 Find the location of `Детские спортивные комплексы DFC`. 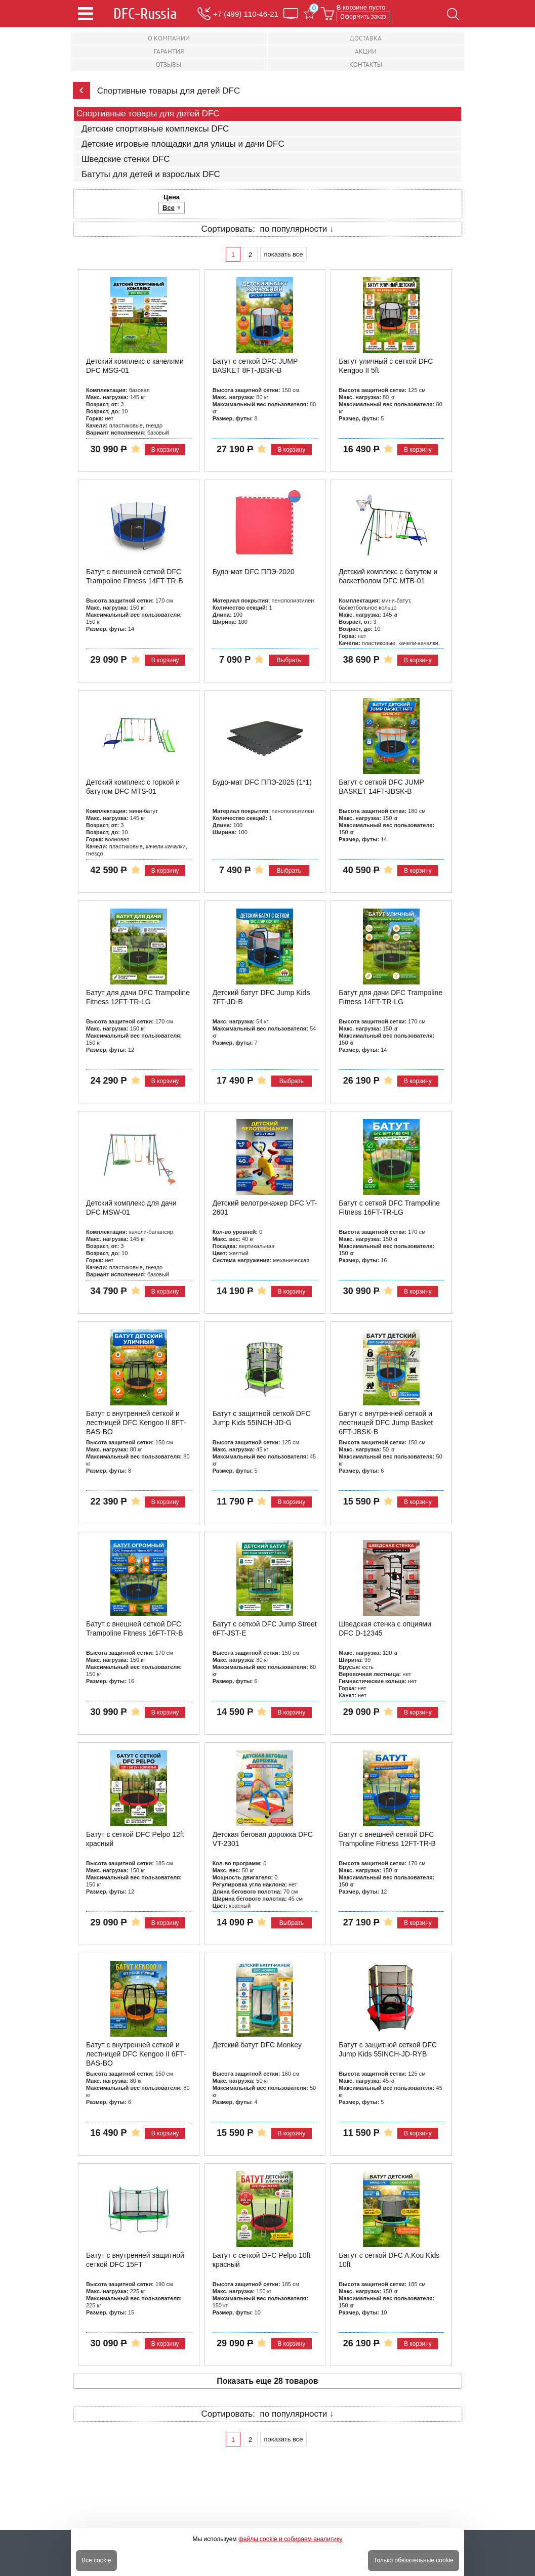

Детские спортивные комплексы DFC is located at coordinates (155, 129).